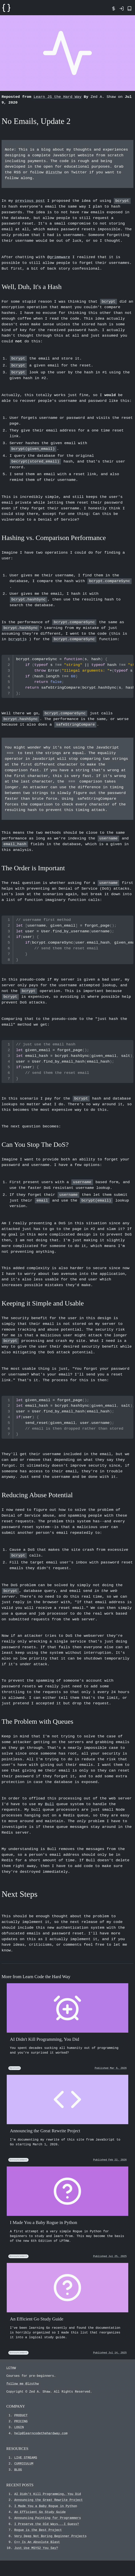 The height and width of the screenshot is (2576, 135). What do you see at coordinates (30, 200) in the screenshot?
I see `previous post` at bounding box center [30, 200].